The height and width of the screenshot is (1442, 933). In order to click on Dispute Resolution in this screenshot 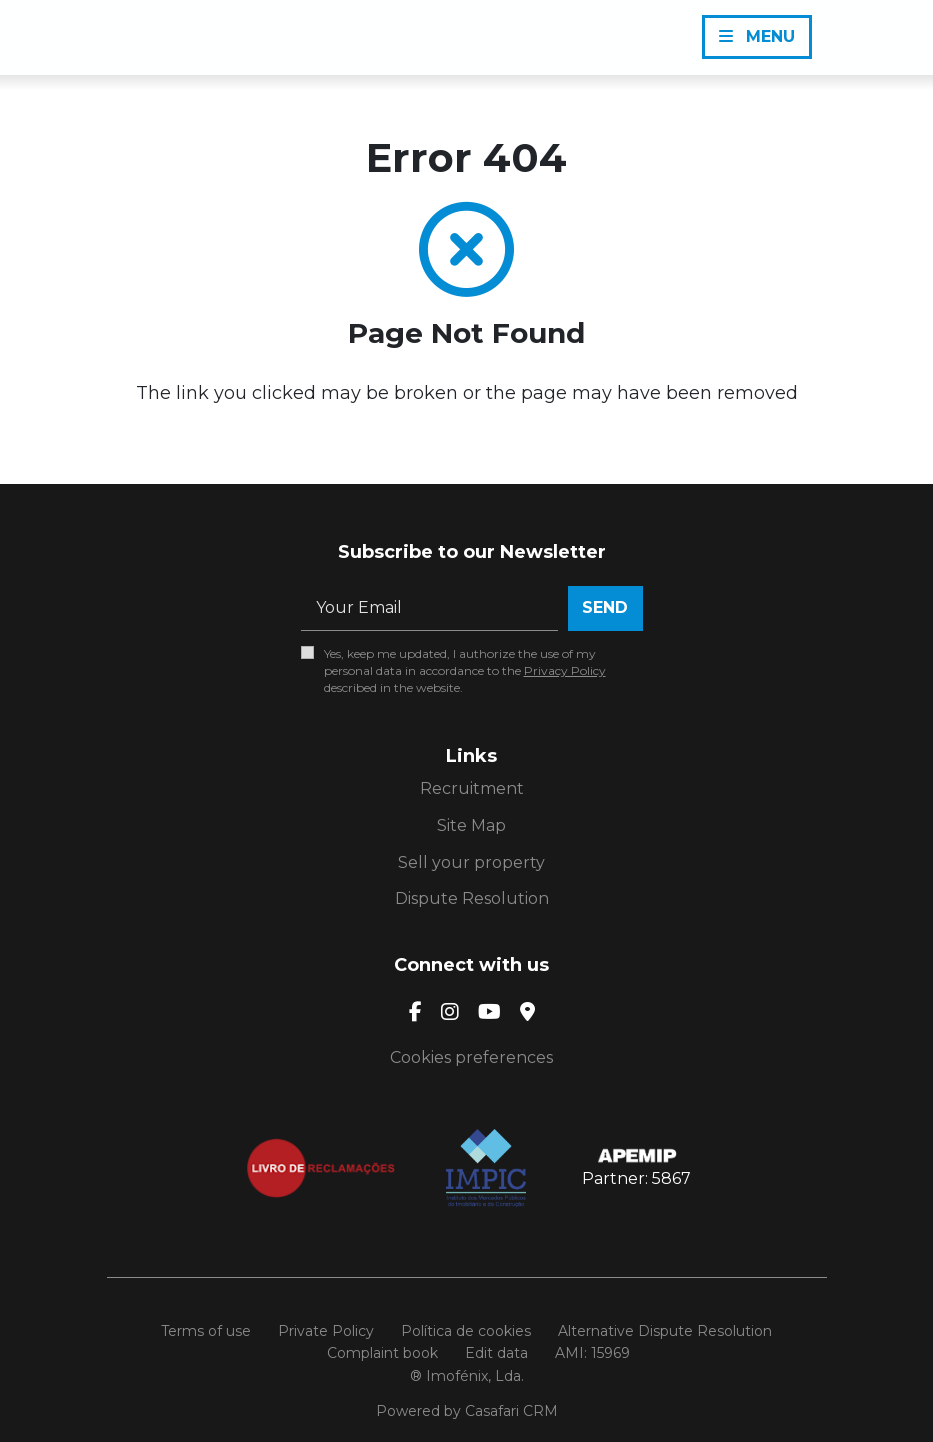, I will do `click(472, 898)`.